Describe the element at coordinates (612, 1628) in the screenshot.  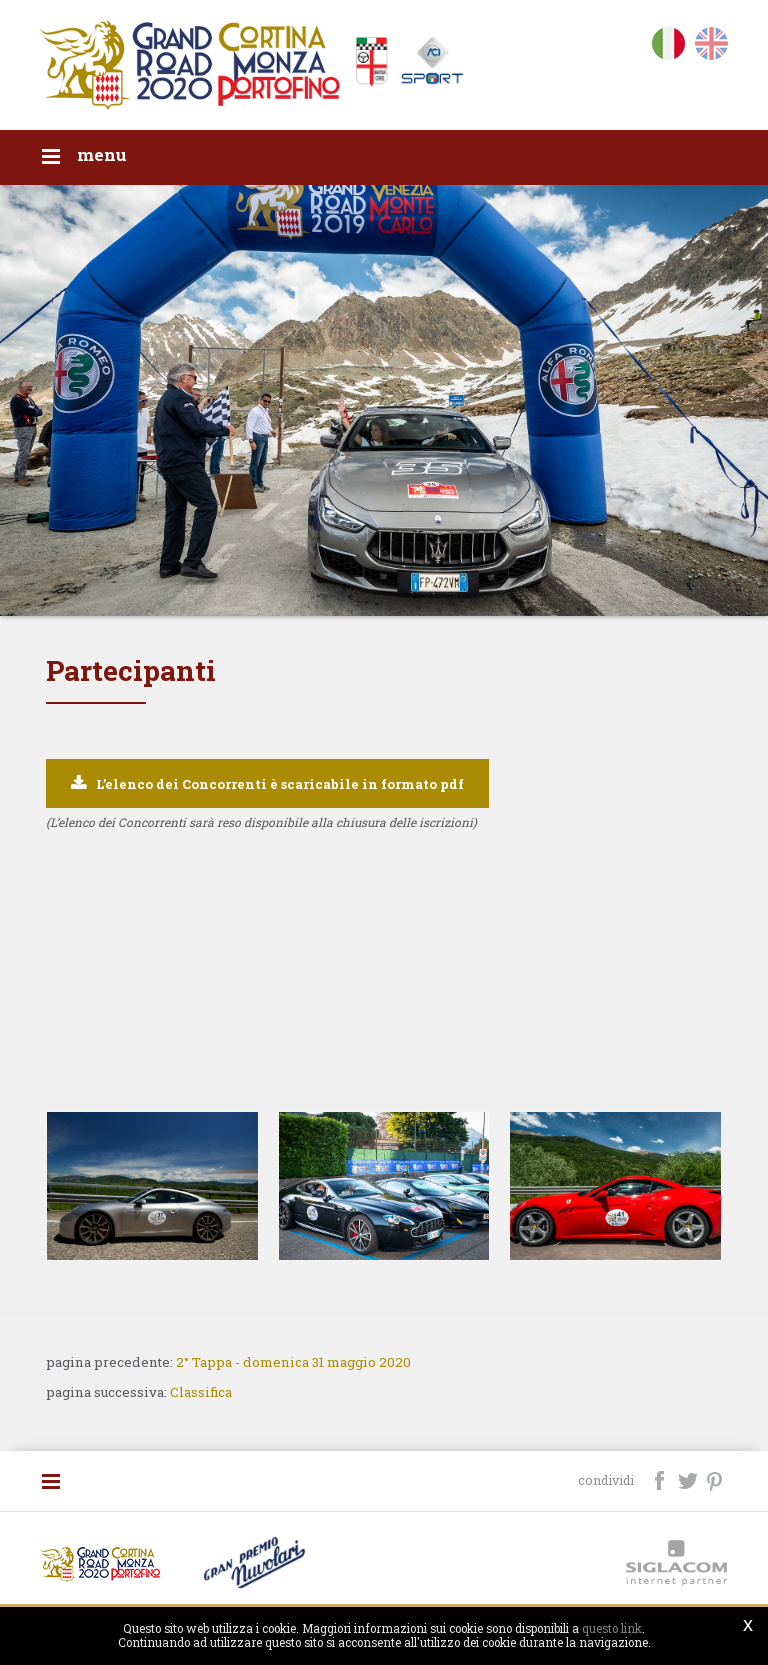
I see `questo link` at that location.